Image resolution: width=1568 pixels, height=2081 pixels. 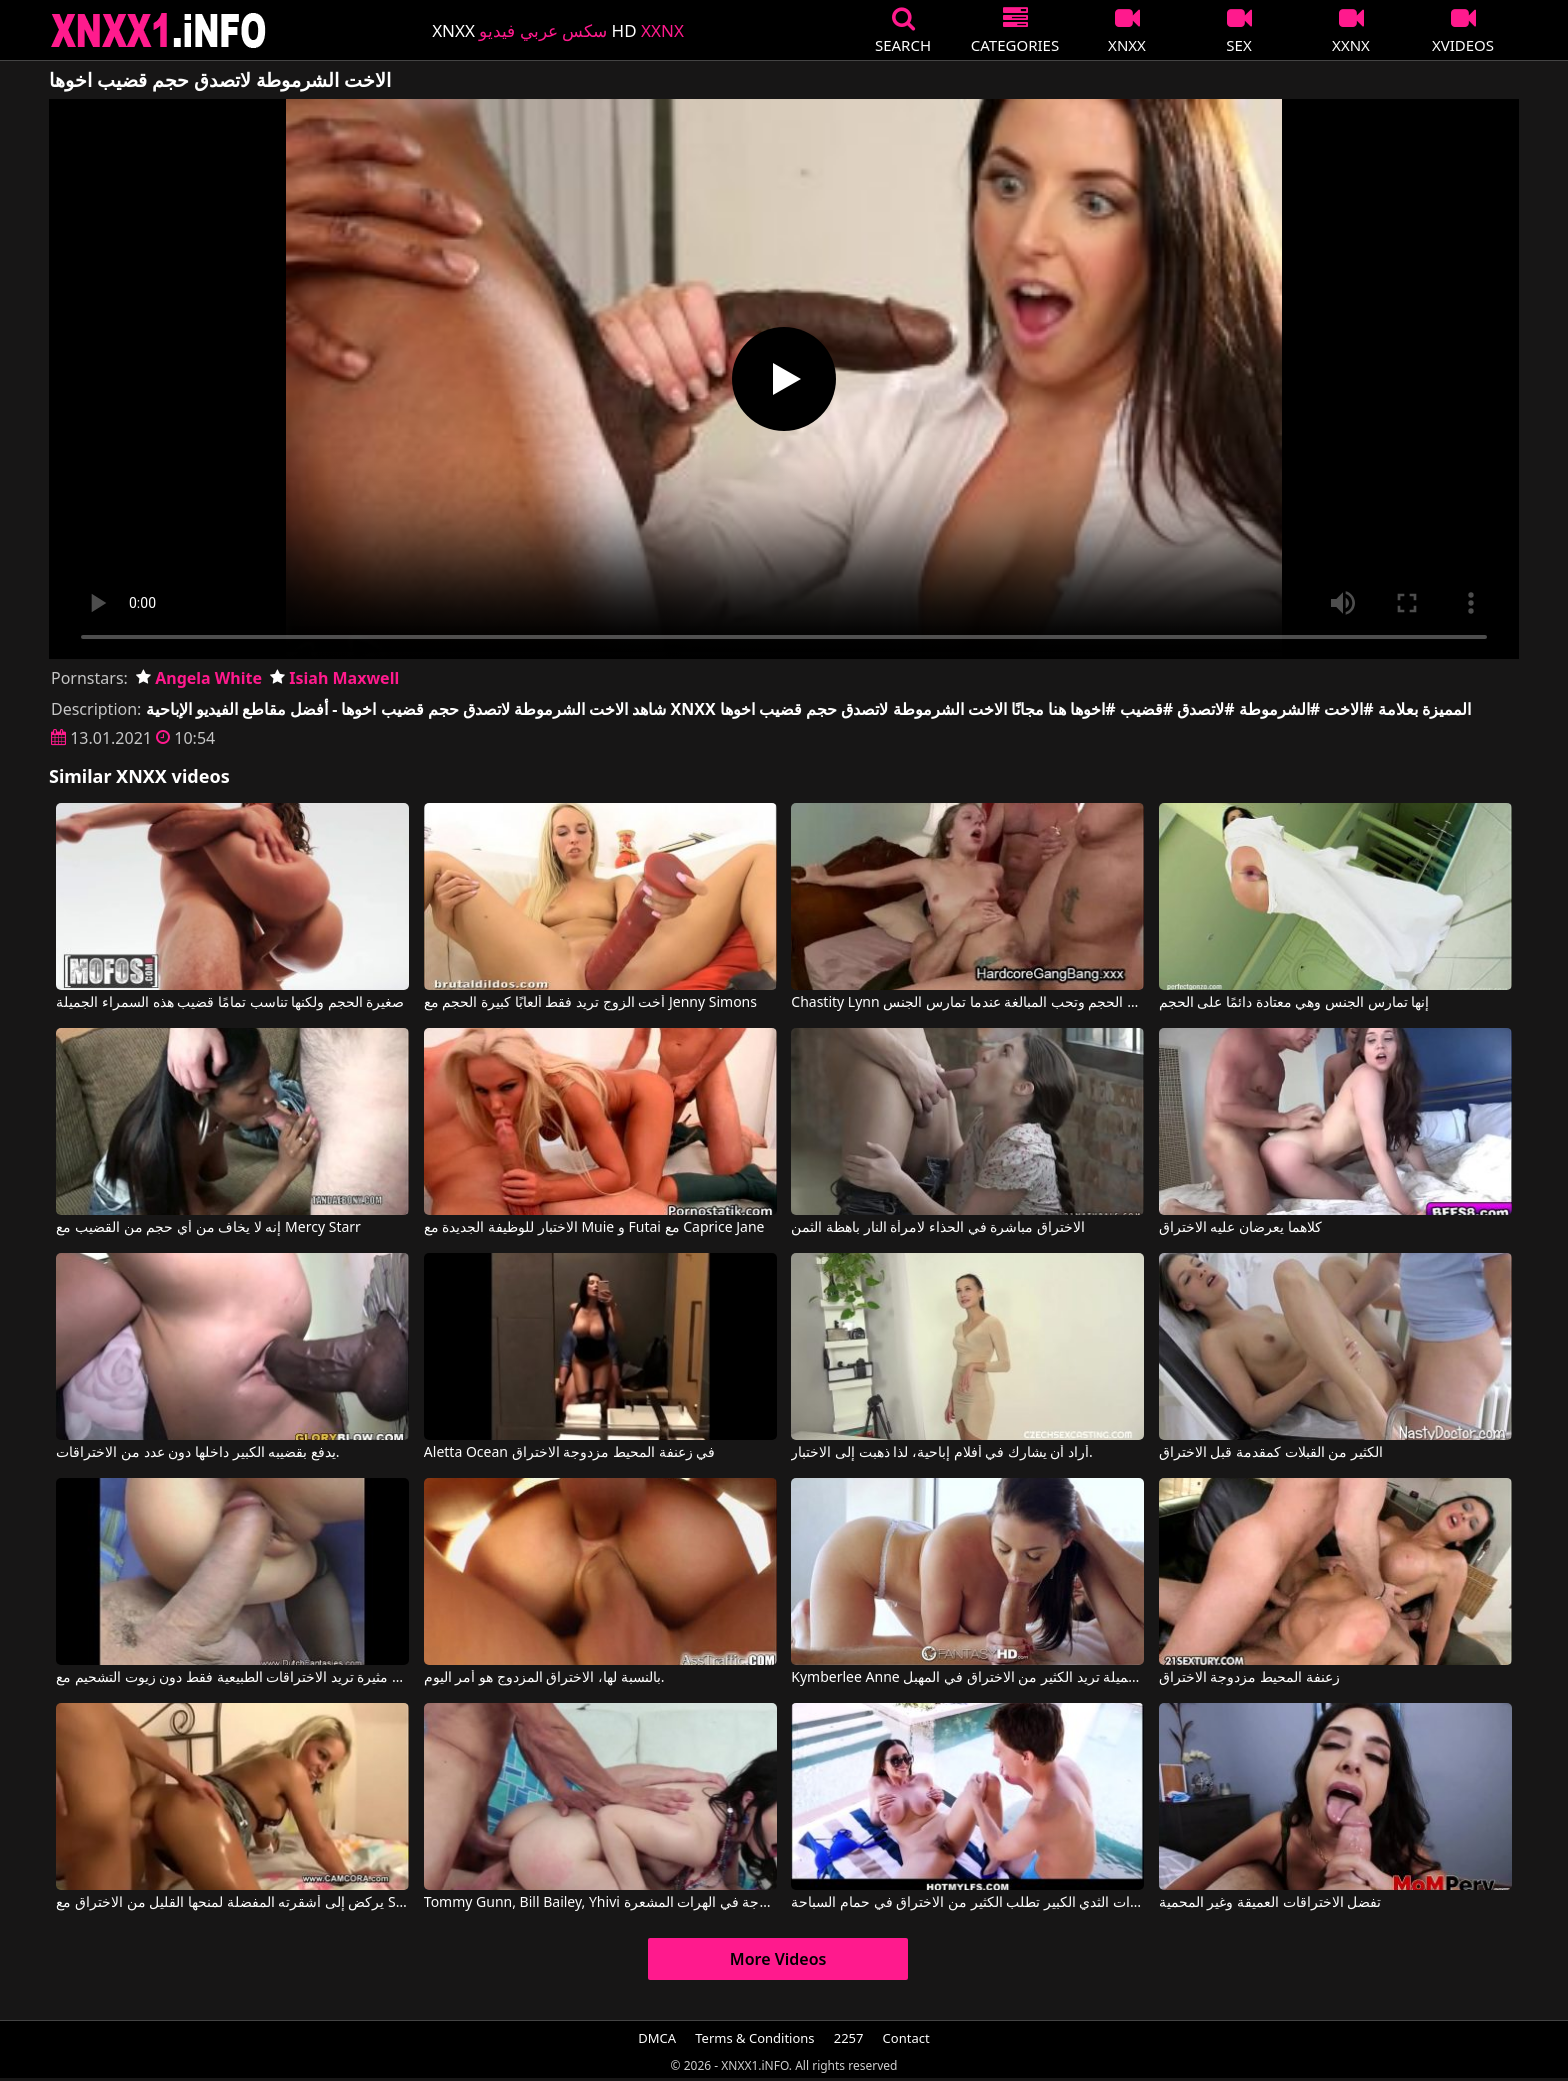 I want to click on XNXX - XXNX 2020 - WWW.XNXX.COM HD, so click(x=159, y=30).